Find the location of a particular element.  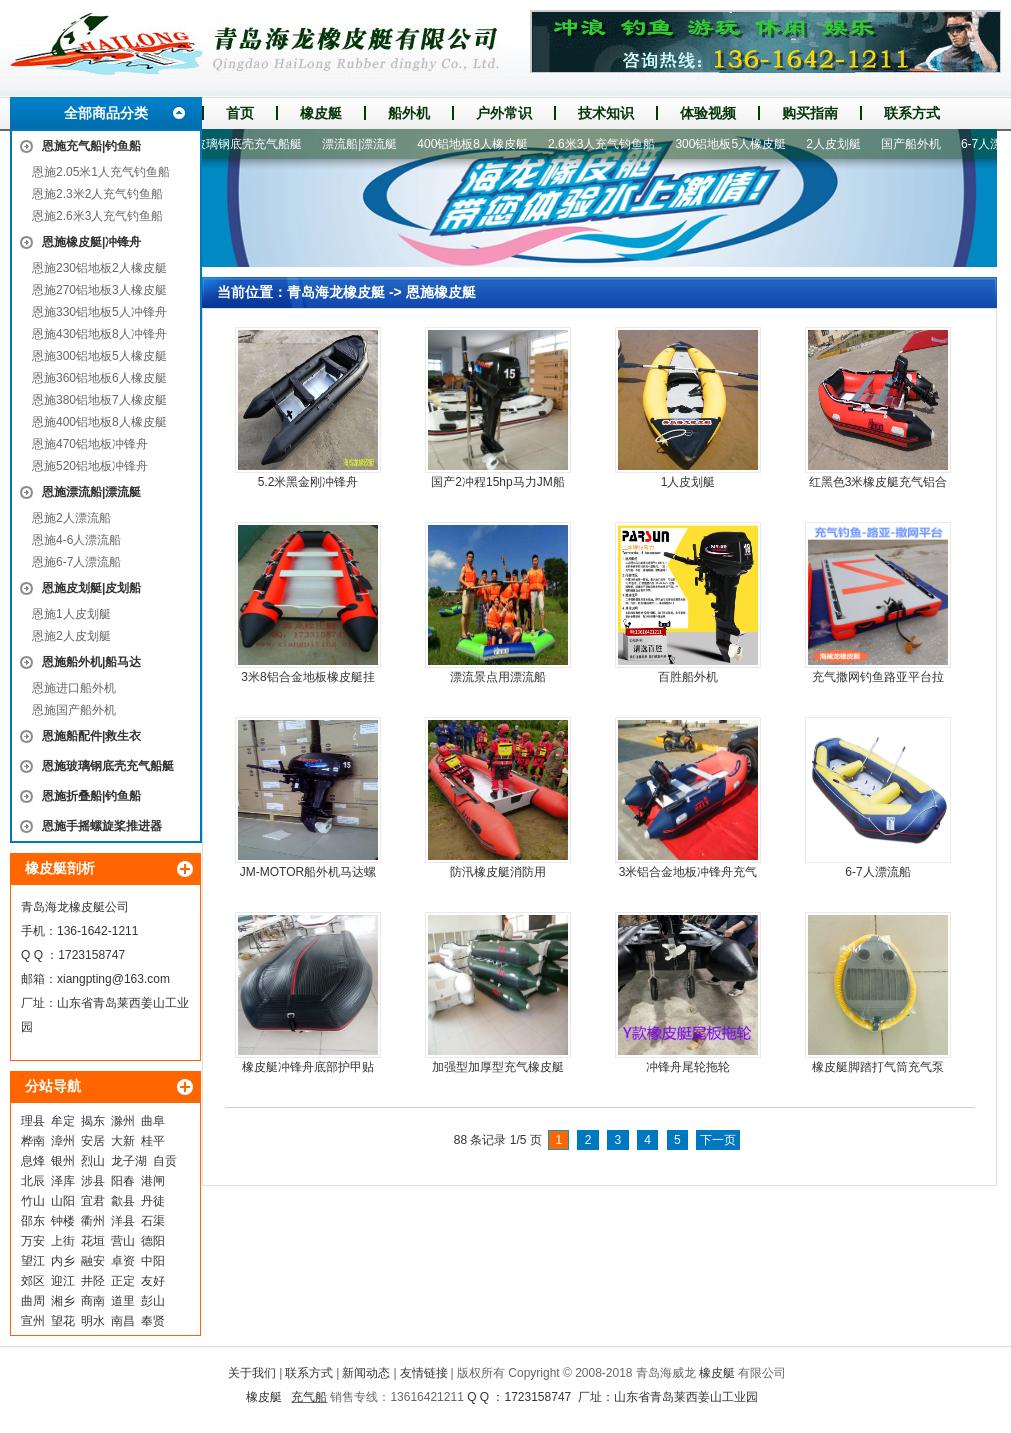

石渠 is located at coordinates (153, 1221).